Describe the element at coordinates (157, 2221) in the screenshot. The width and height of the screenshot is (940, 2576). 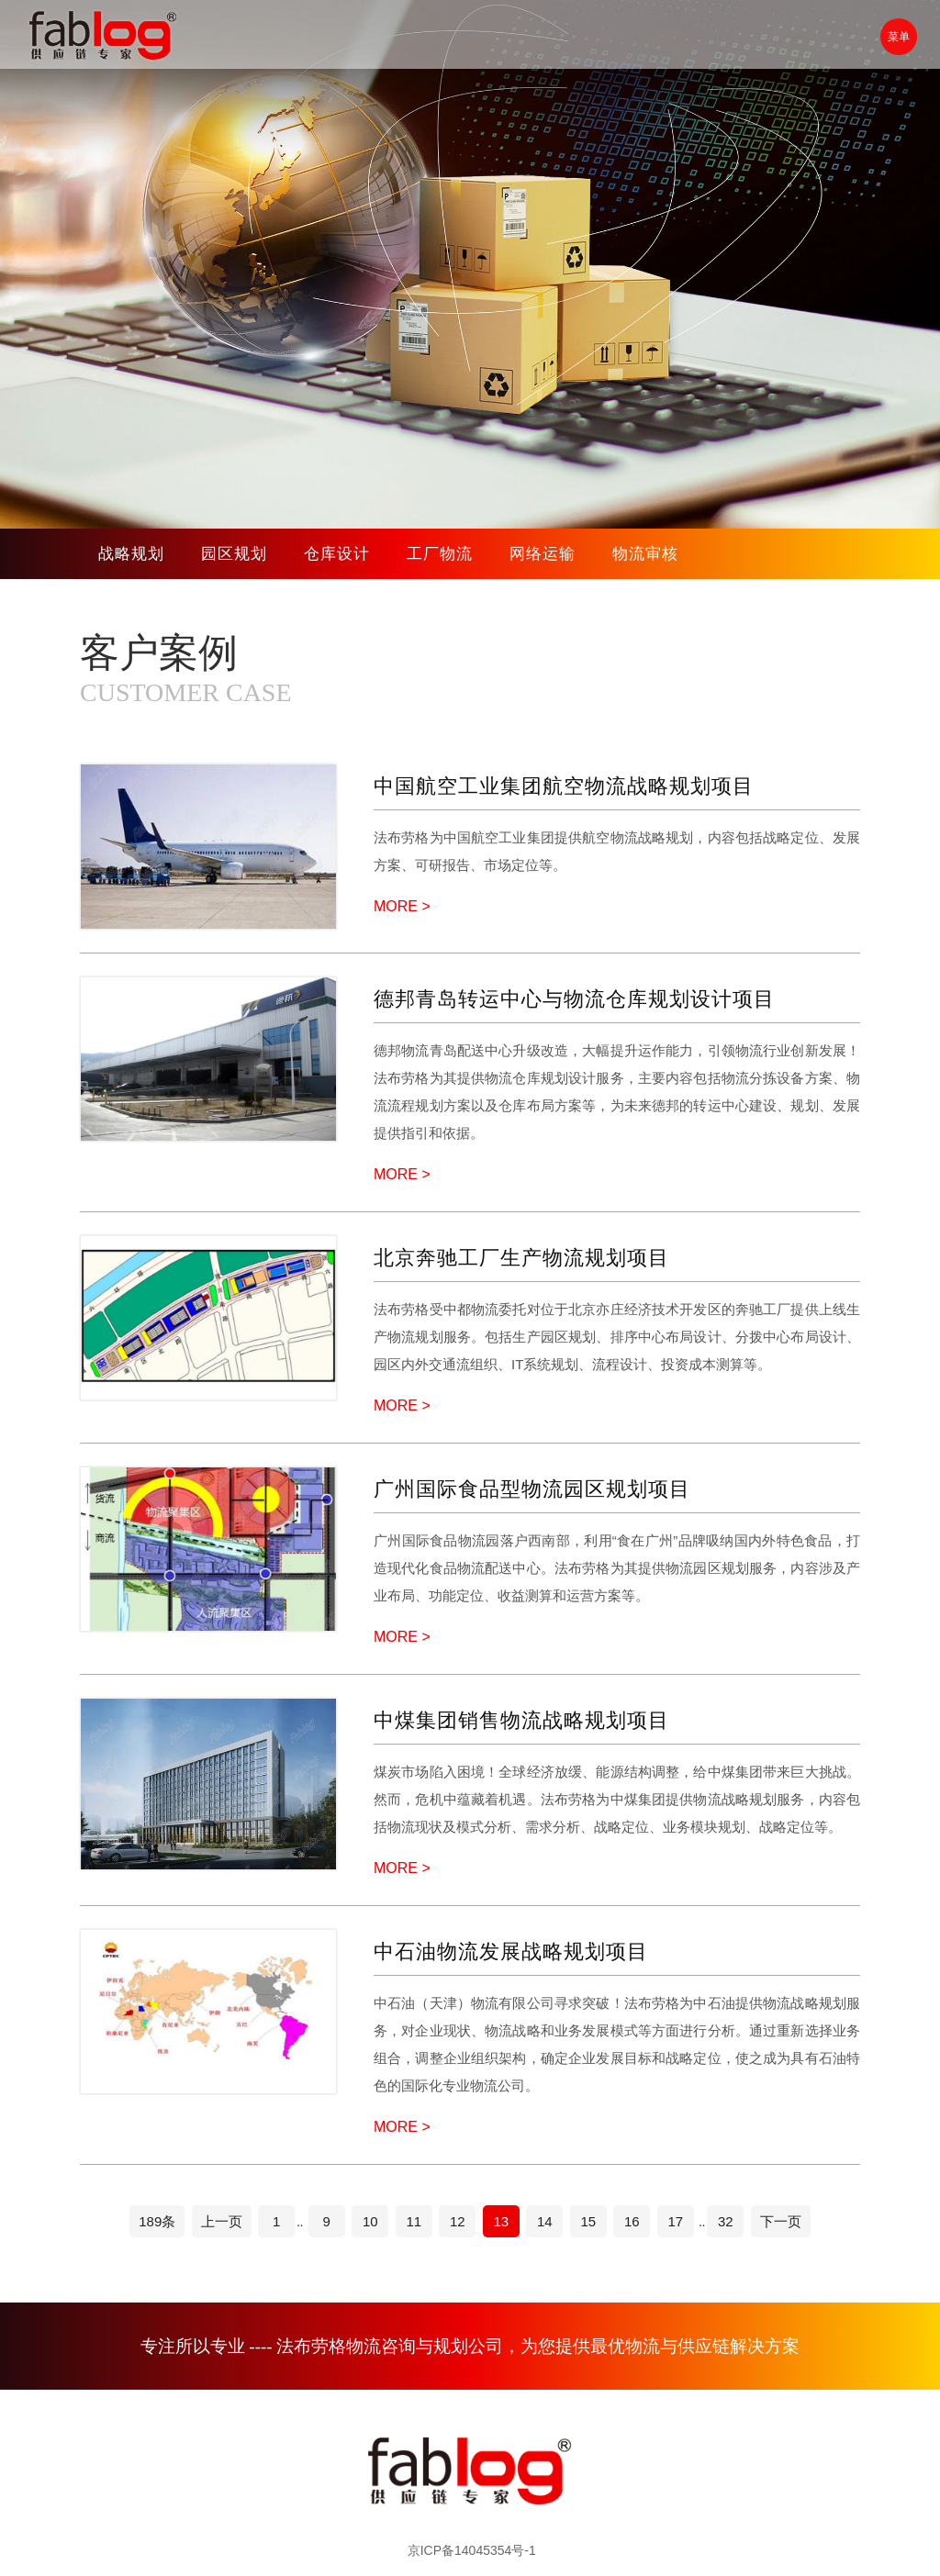
I see `189条` at that location.